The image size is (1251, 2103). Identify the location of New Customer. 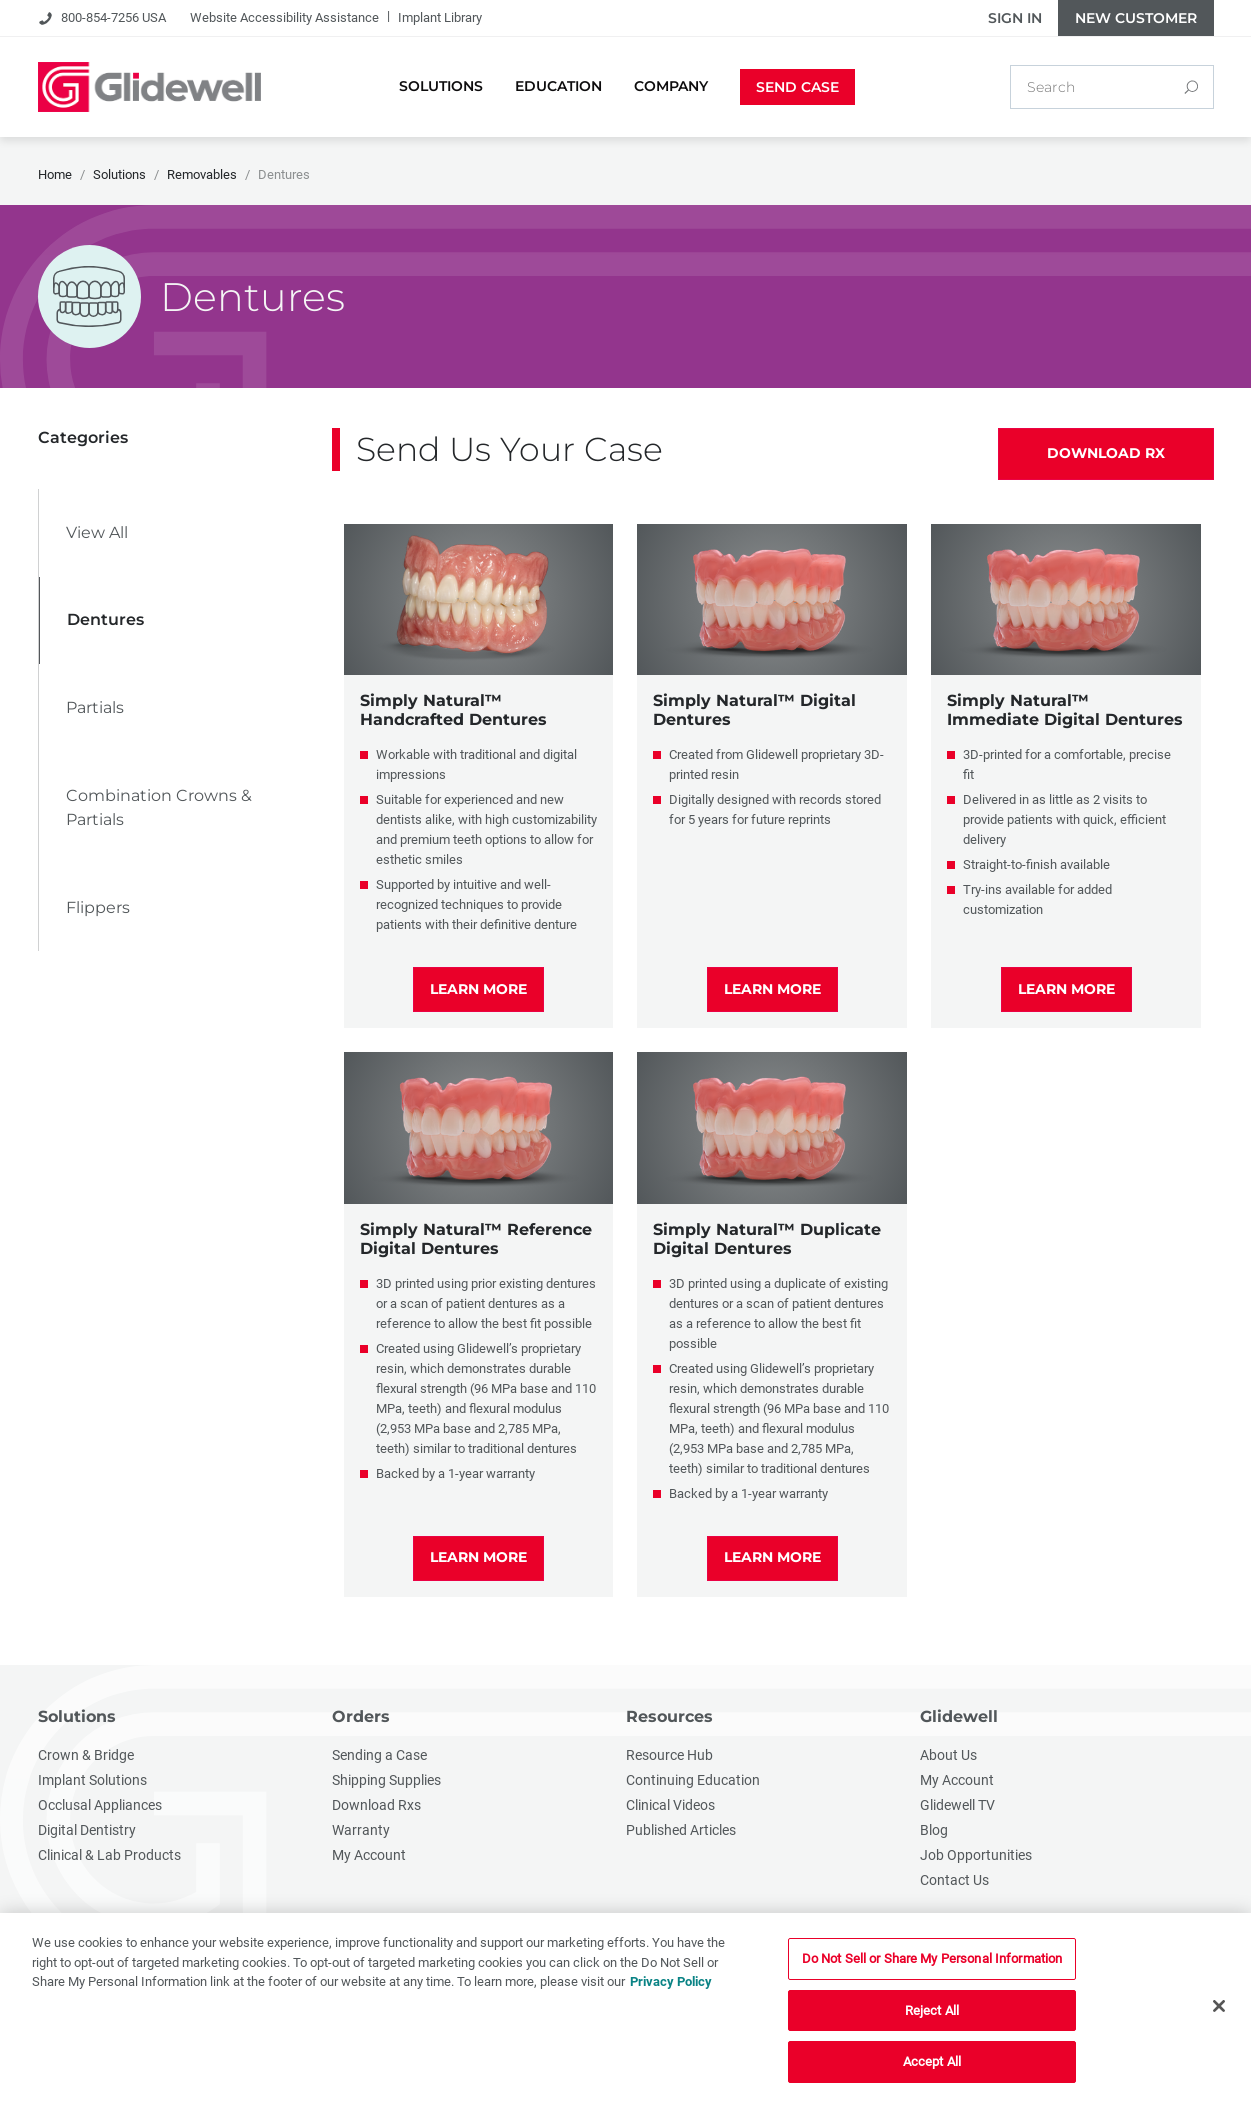
(1136, 18).